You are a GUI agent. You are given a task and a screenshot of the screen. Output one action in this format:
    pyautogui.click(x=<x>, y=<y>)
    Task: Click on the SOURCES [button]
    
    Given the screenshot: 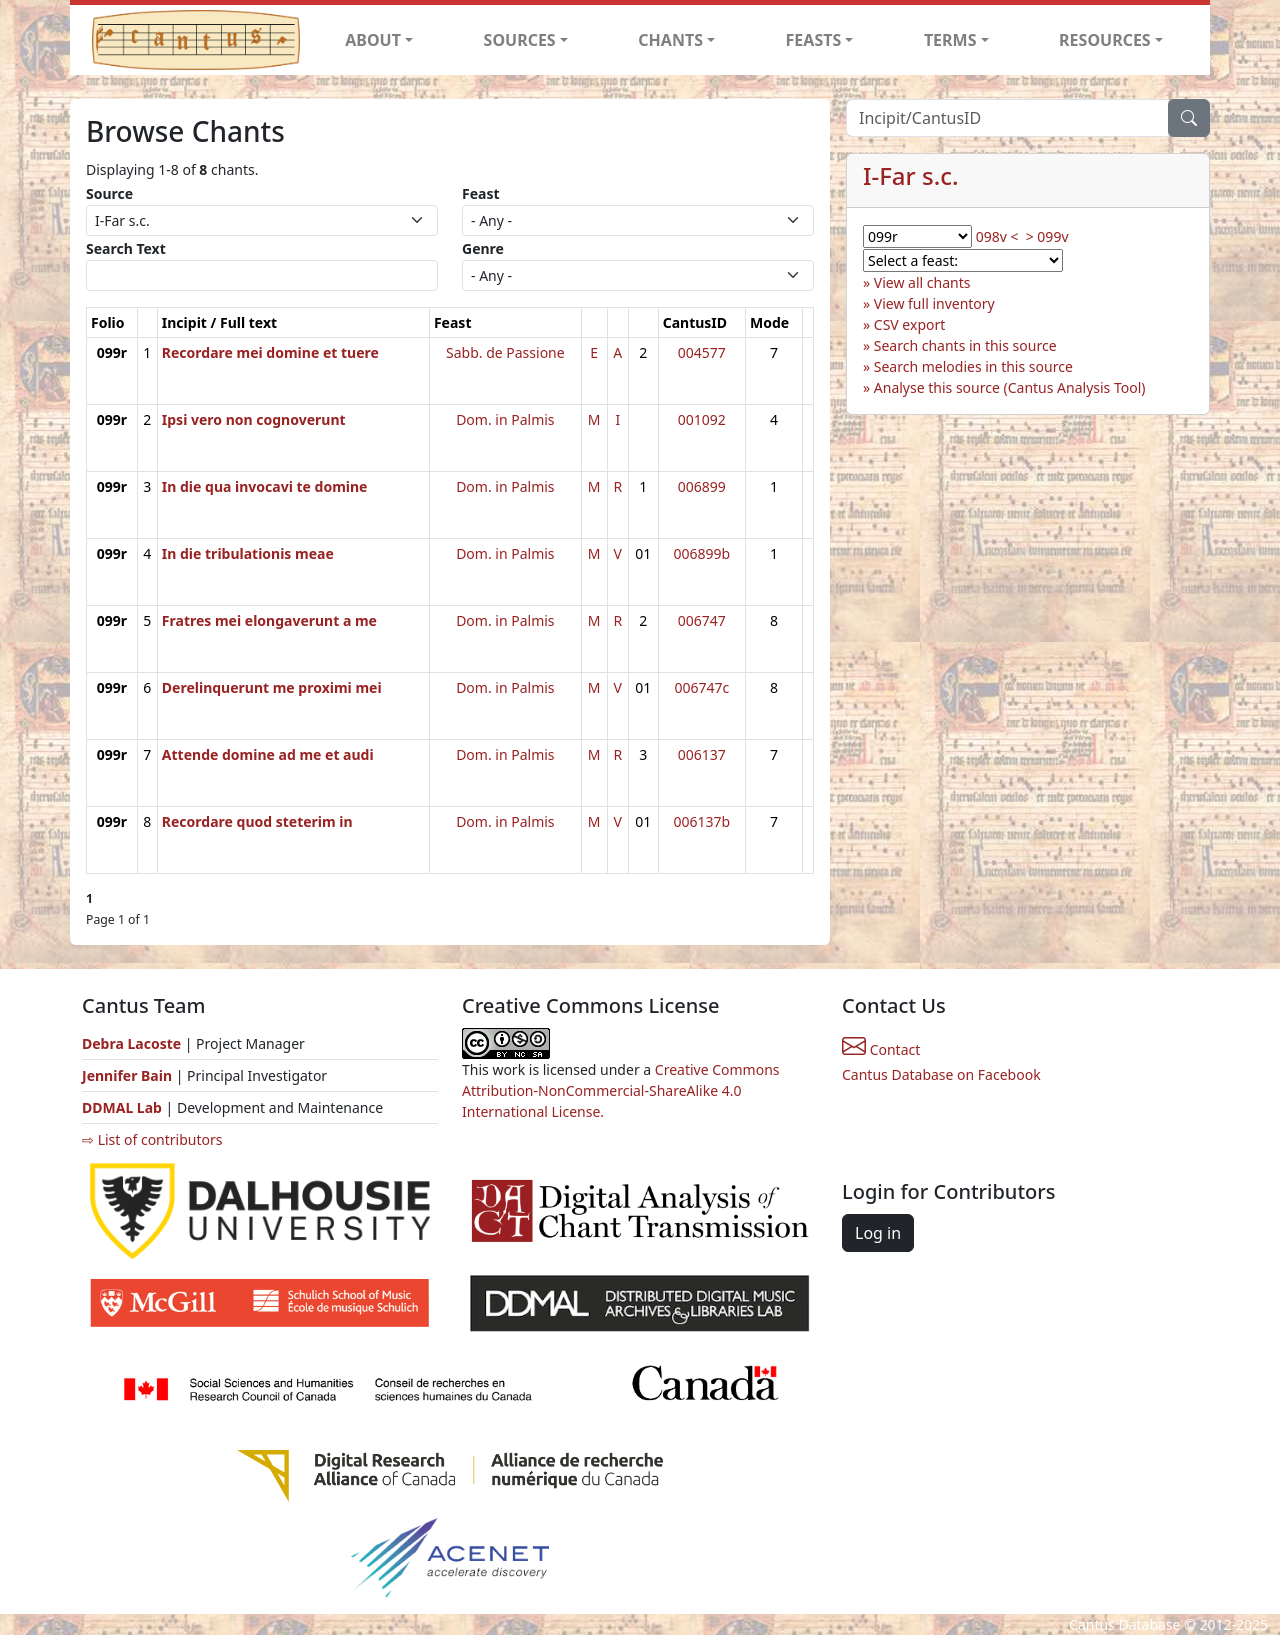 What is the action you would take?
    pyautogui.click(x=520, y=40)
    